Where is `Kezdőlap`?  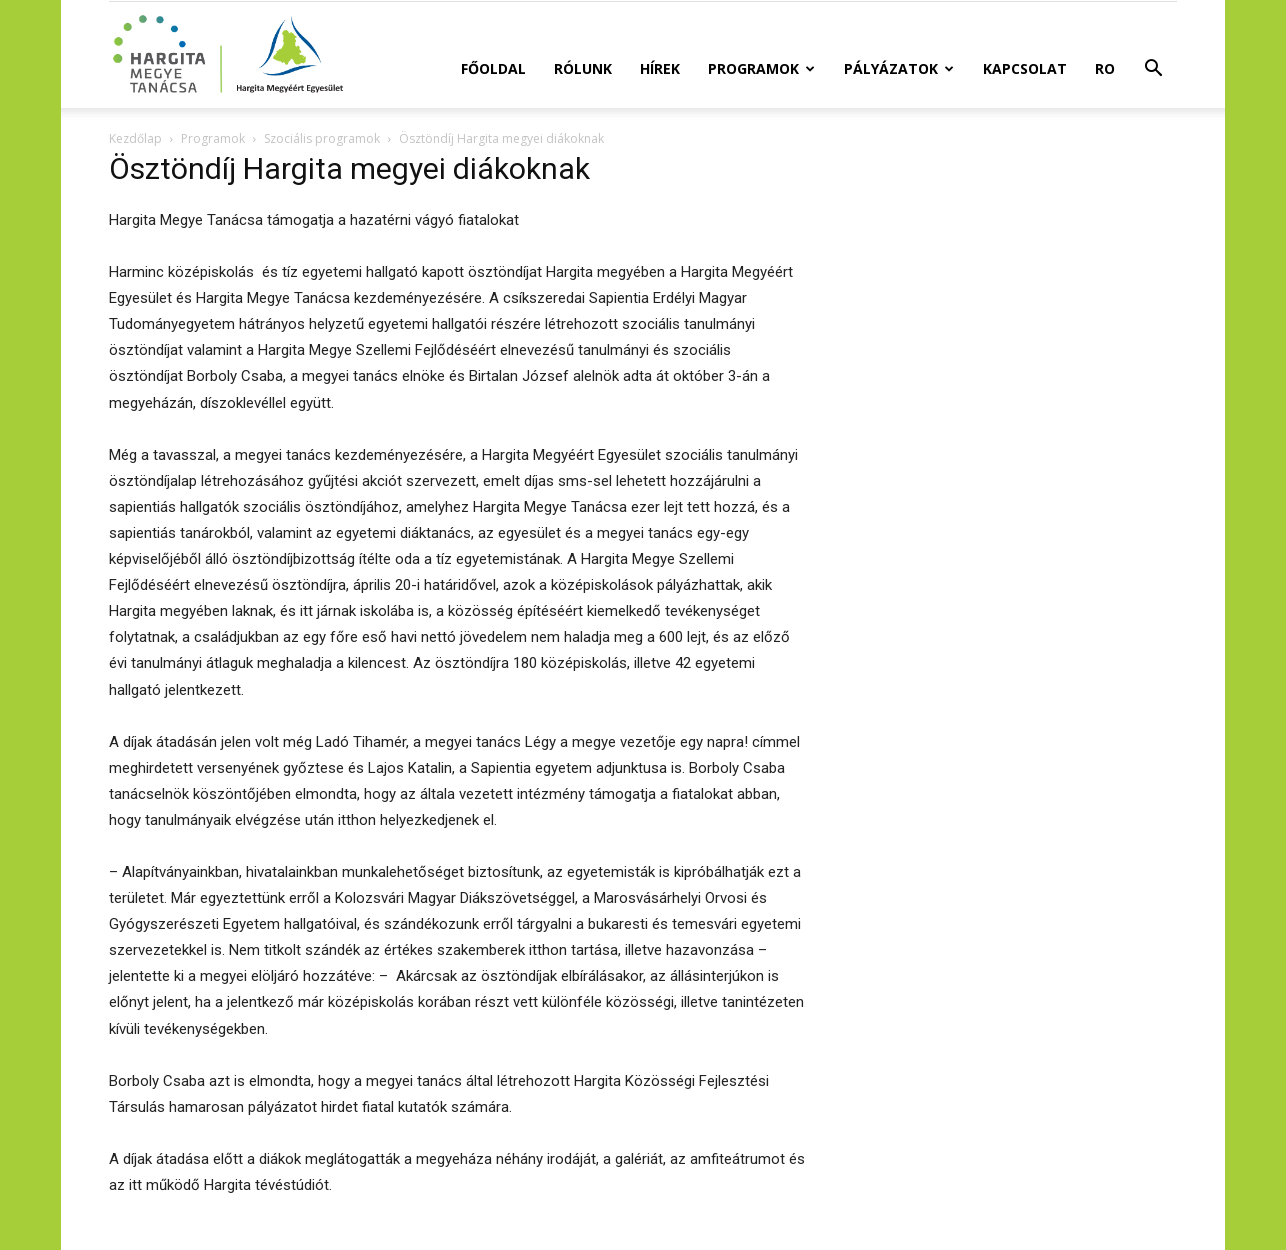 Kezdőlap is located at coordinates (135, 138).